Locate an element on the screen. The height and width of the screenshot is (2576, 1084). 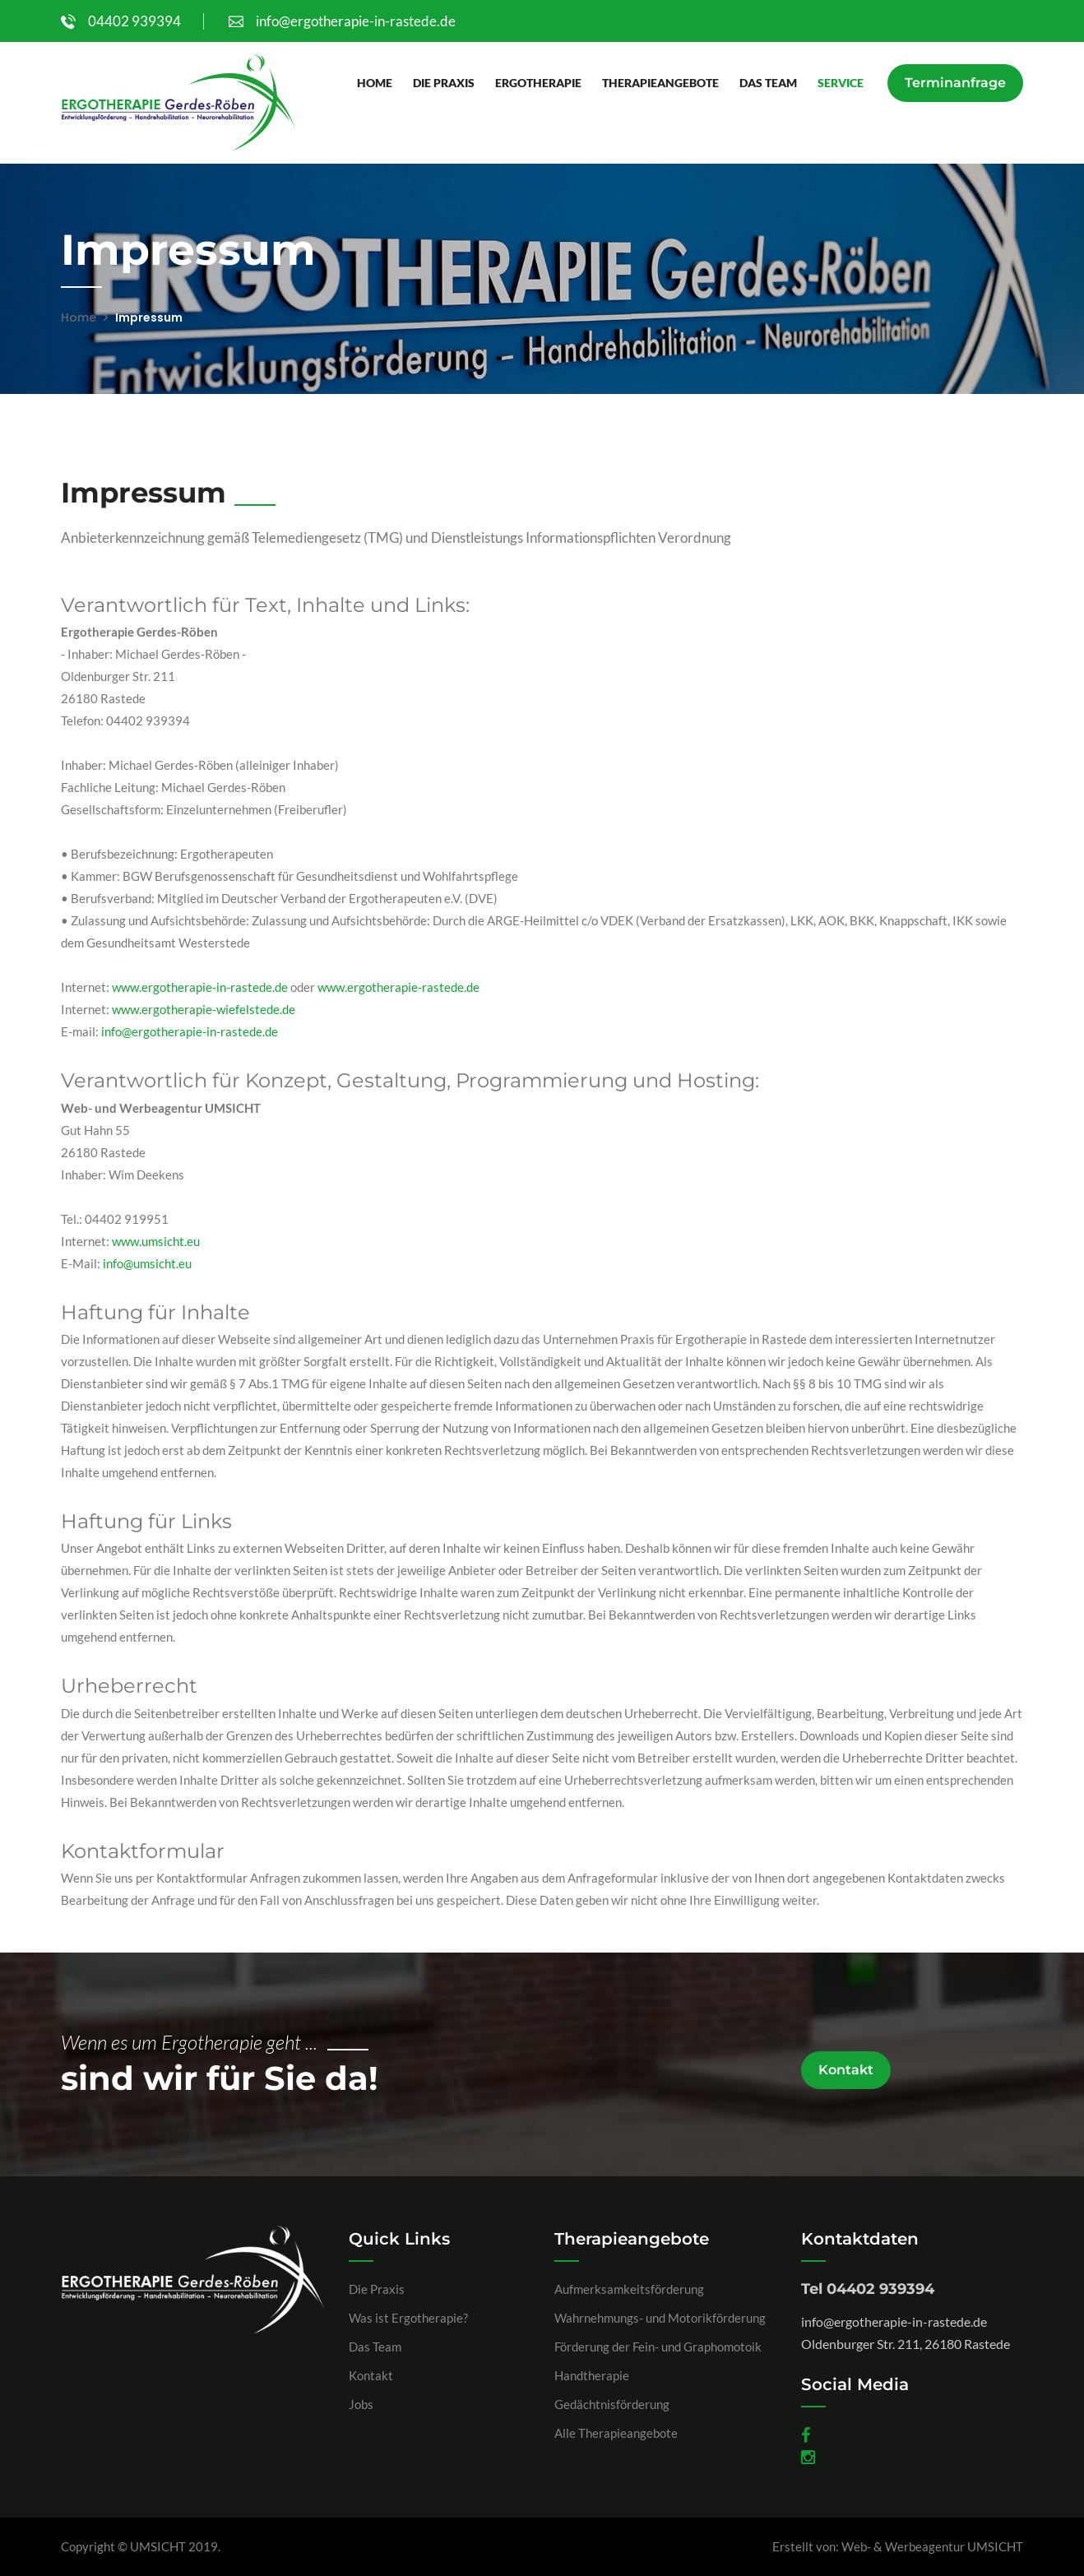
Wahrnehmungs- und Motorikförderung is located at coordinates (660, 2317).